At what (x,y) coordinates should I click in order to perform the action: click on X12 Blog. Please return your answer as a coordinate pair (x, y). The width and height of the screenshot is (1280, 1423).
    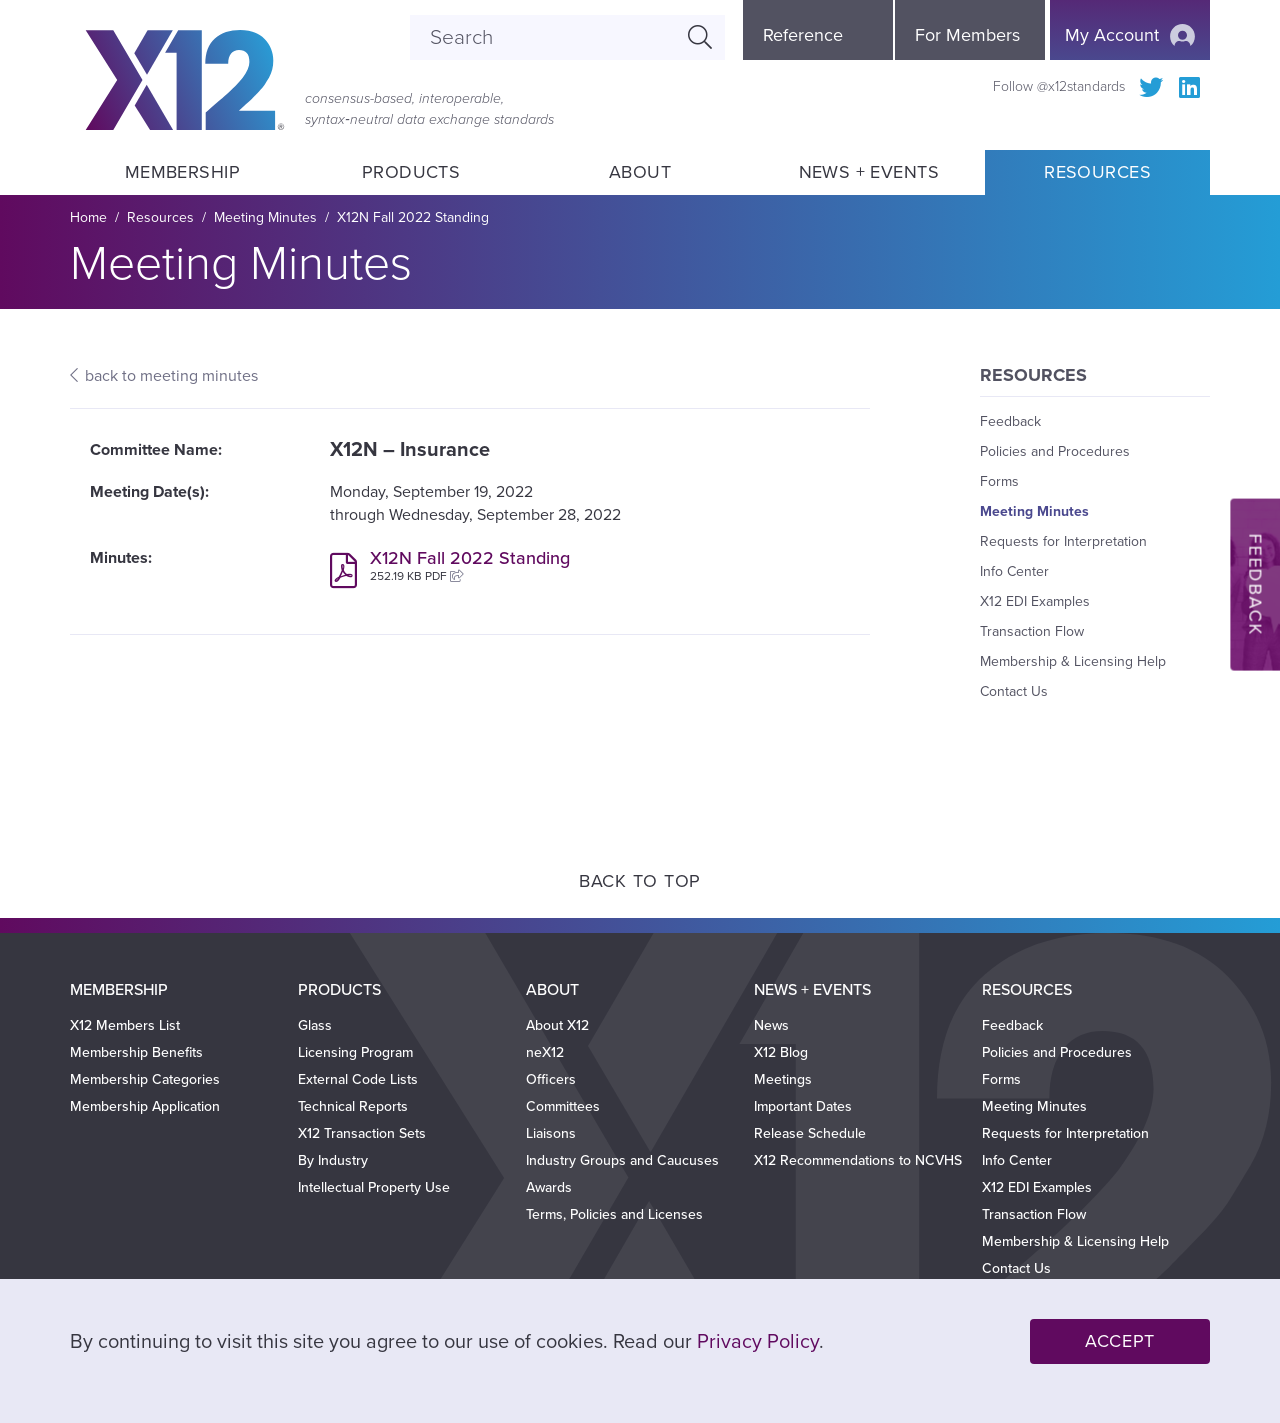
    Looking at the image, I should click on (781, 1052).